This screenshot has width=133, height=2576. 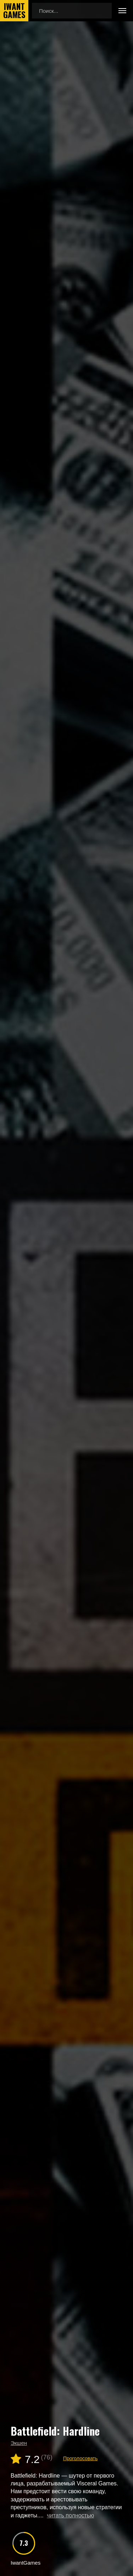 I want to click on Проголосовать, so click(x=80, y=2458).